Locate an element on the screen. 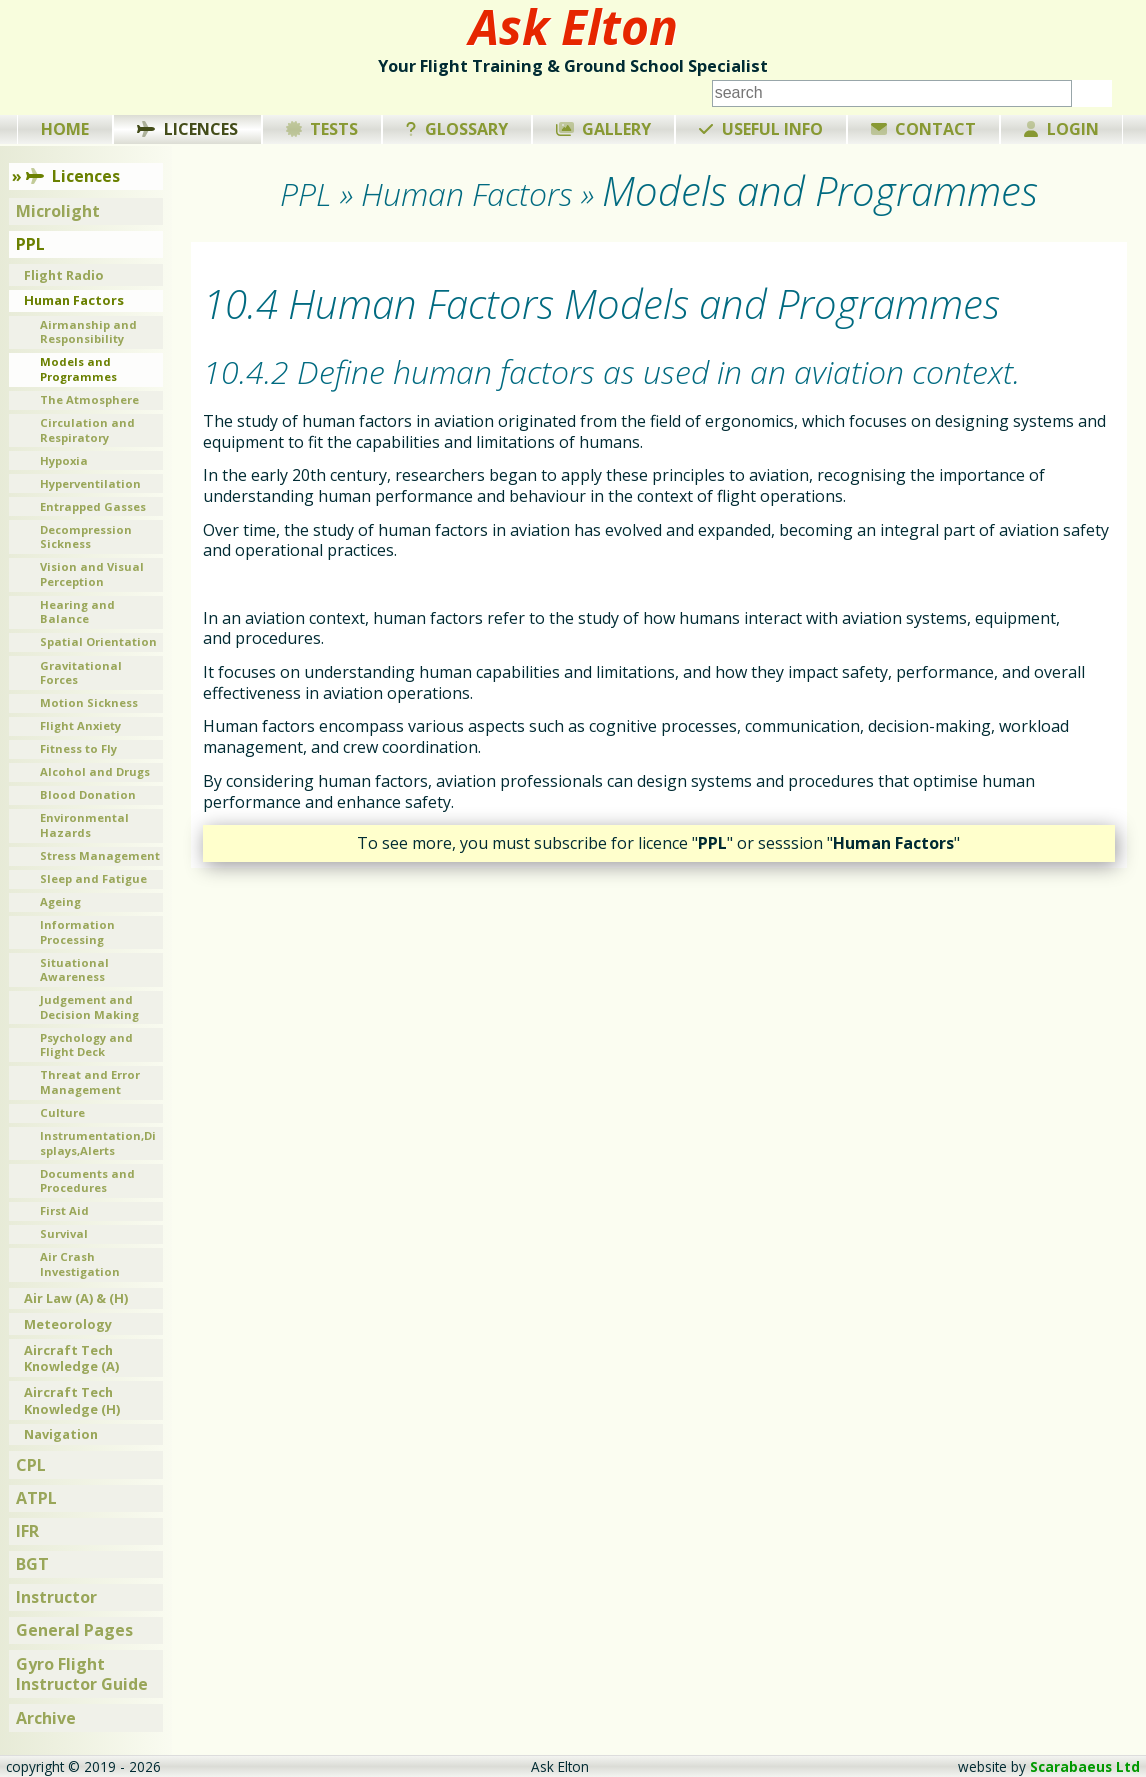 This screenshot has height=1777, width=1146. Entrapped Gasses is located at coordinates (93, 506).